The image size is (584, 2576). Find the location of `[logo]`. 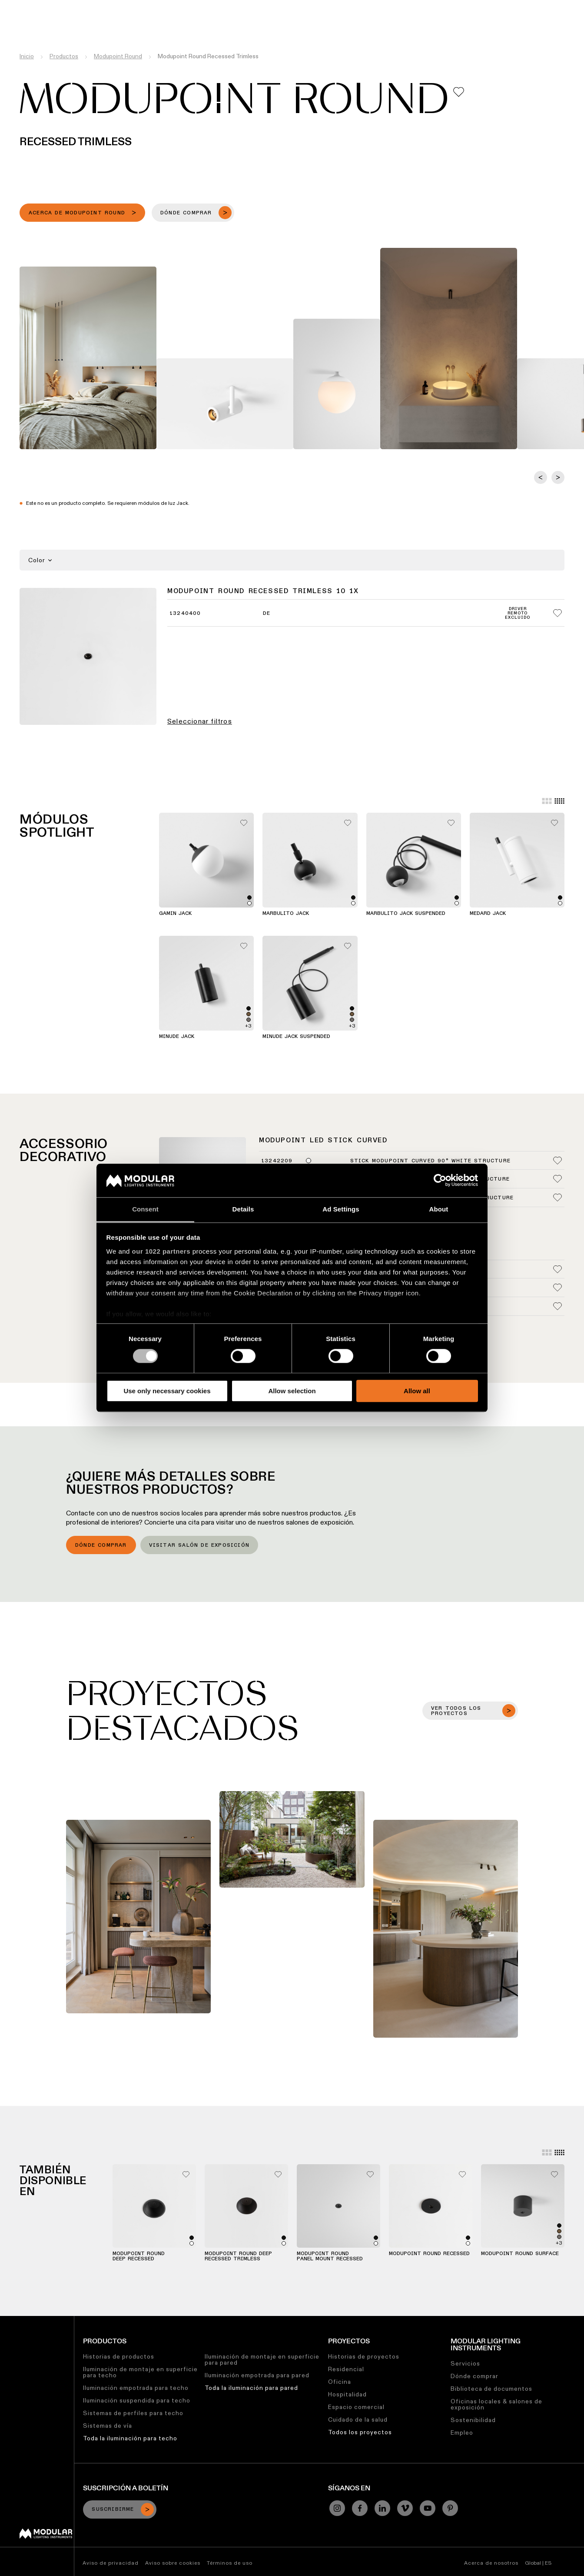

[logo] is located at coordinates (25, 22).